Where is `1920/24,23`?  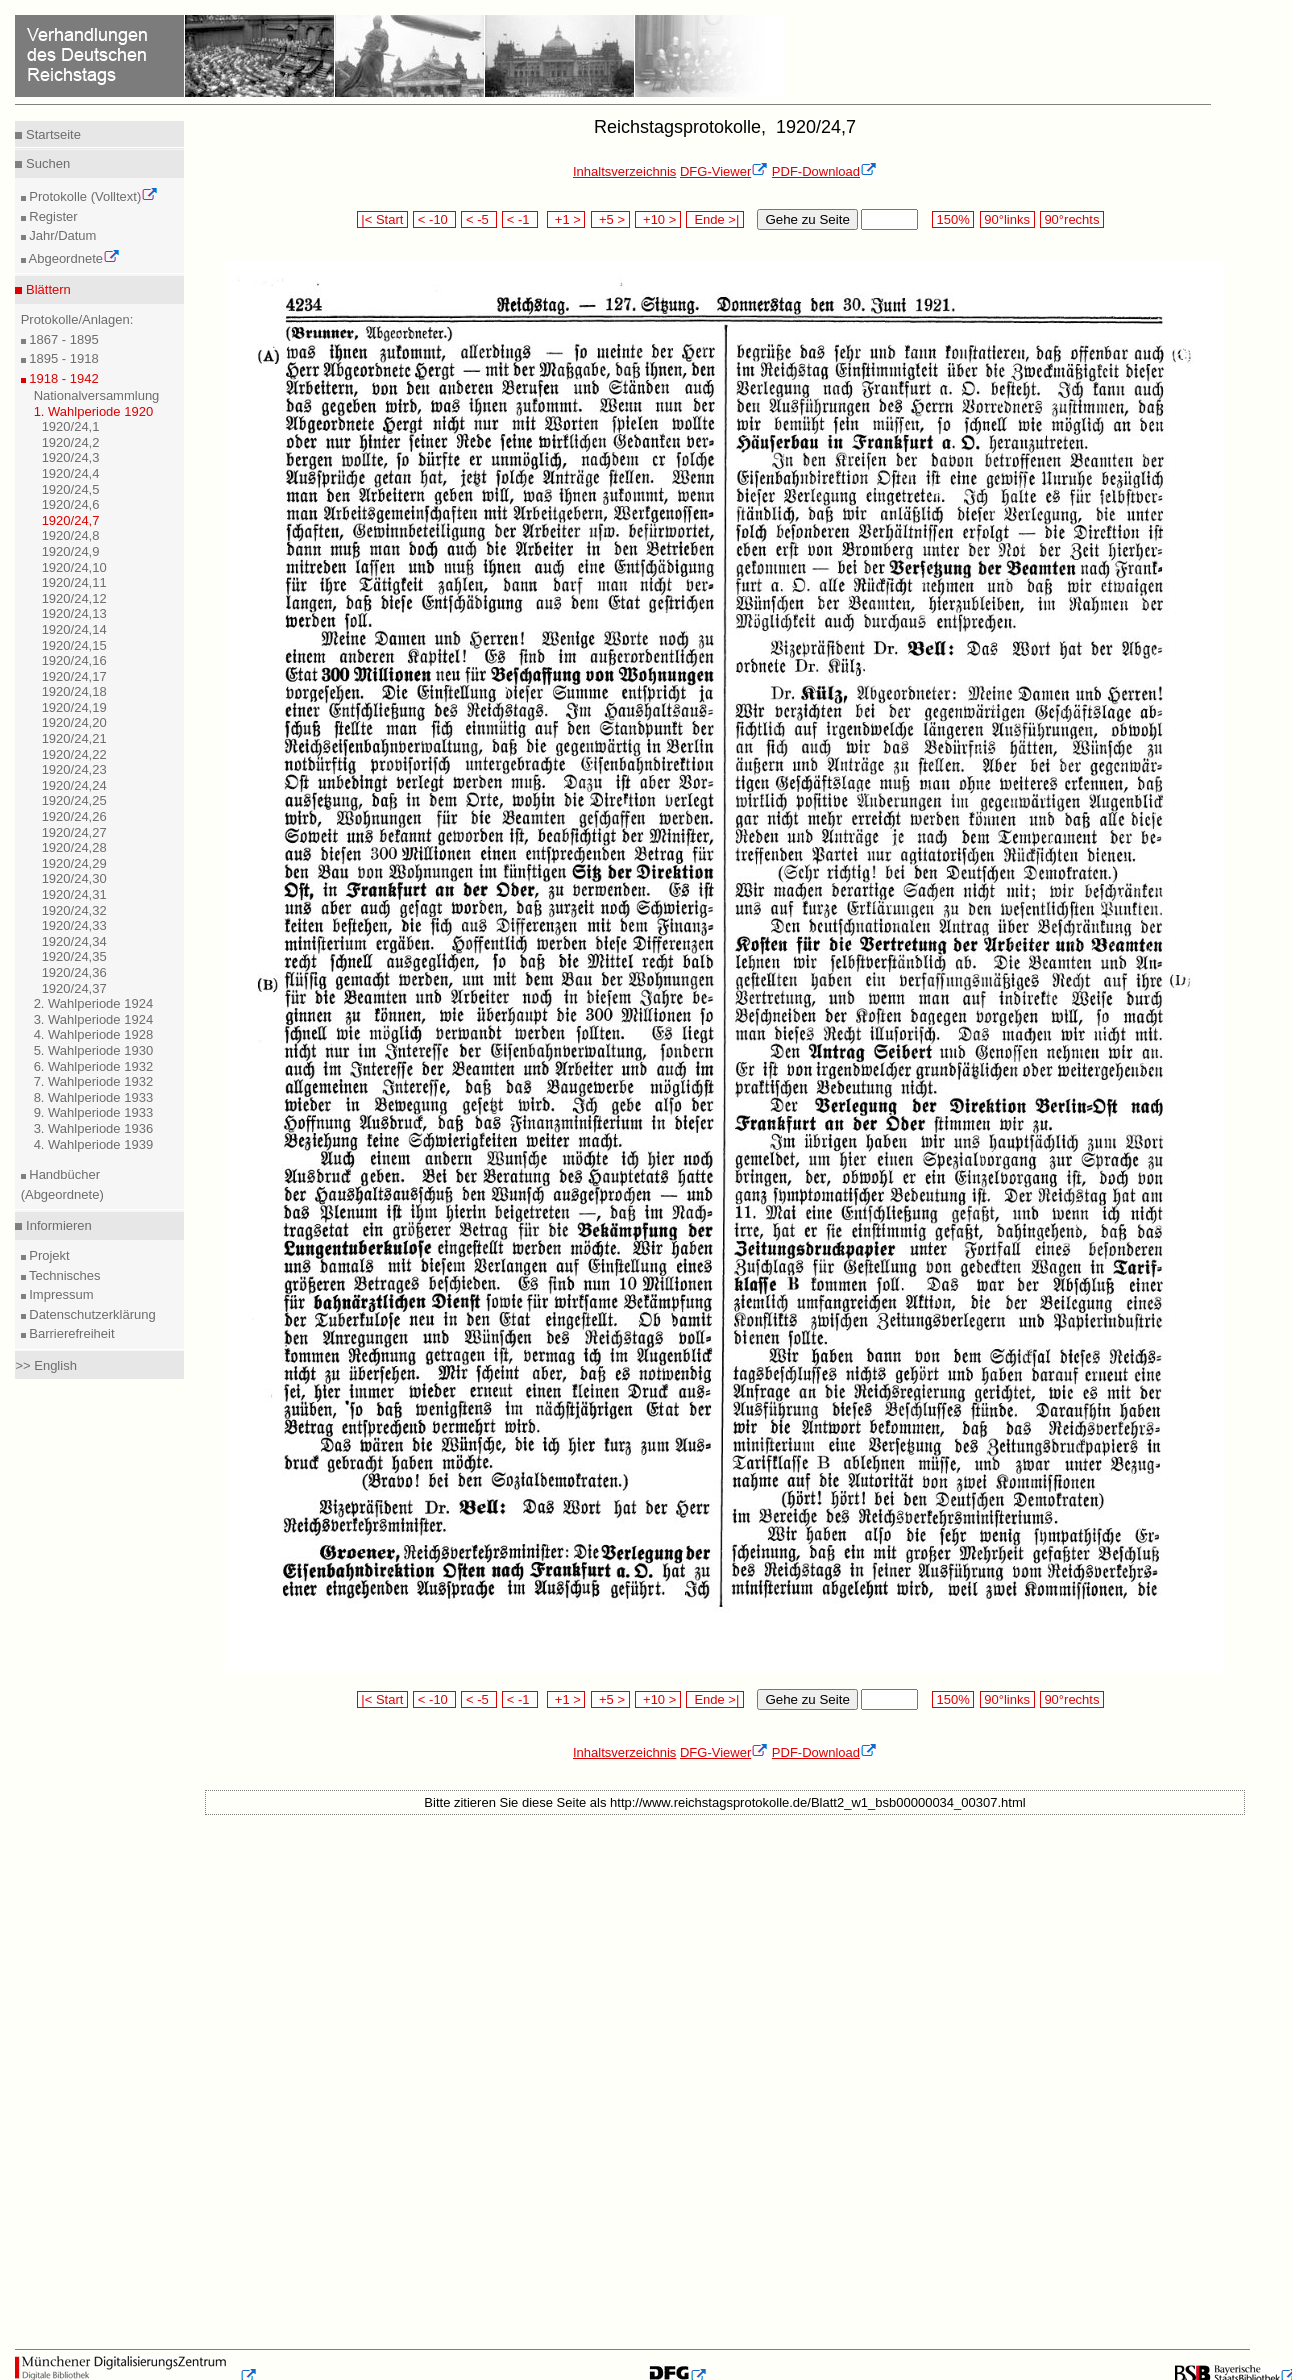 1920/24,23 is located at coordinates (74, 769).